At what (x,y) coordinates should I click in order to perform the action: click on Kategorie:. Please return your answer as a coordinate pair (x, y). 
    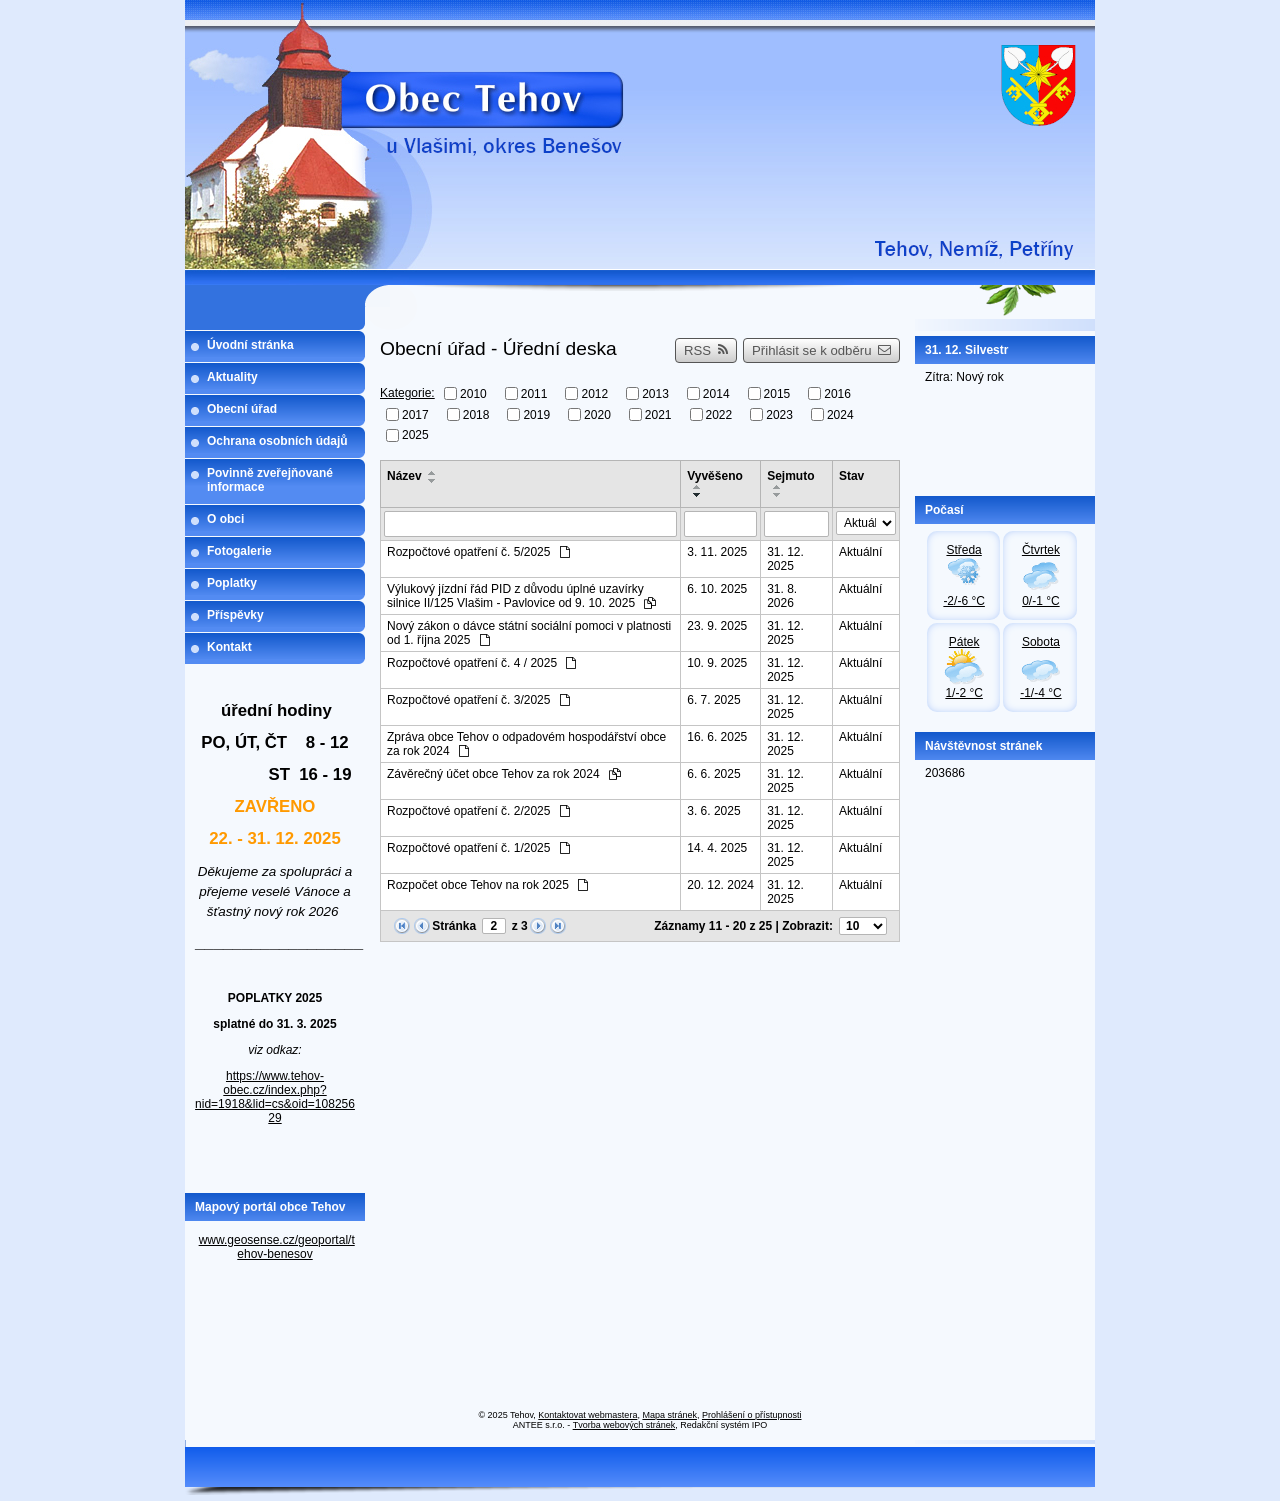
    Looking at the image, I should click on (407, 393).